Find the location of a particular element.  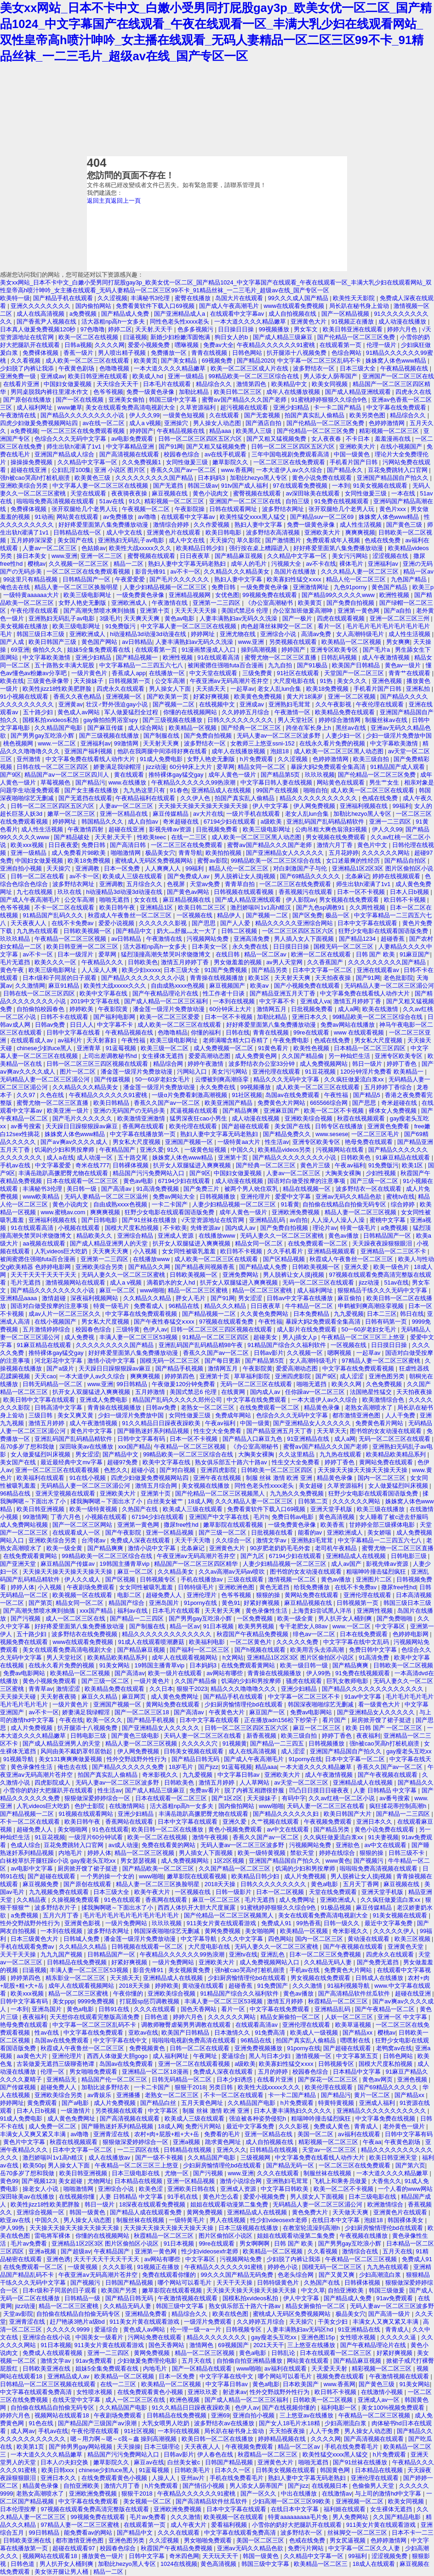

久久久精品人妻一区二区三区 is located at coordinates (360, 571).